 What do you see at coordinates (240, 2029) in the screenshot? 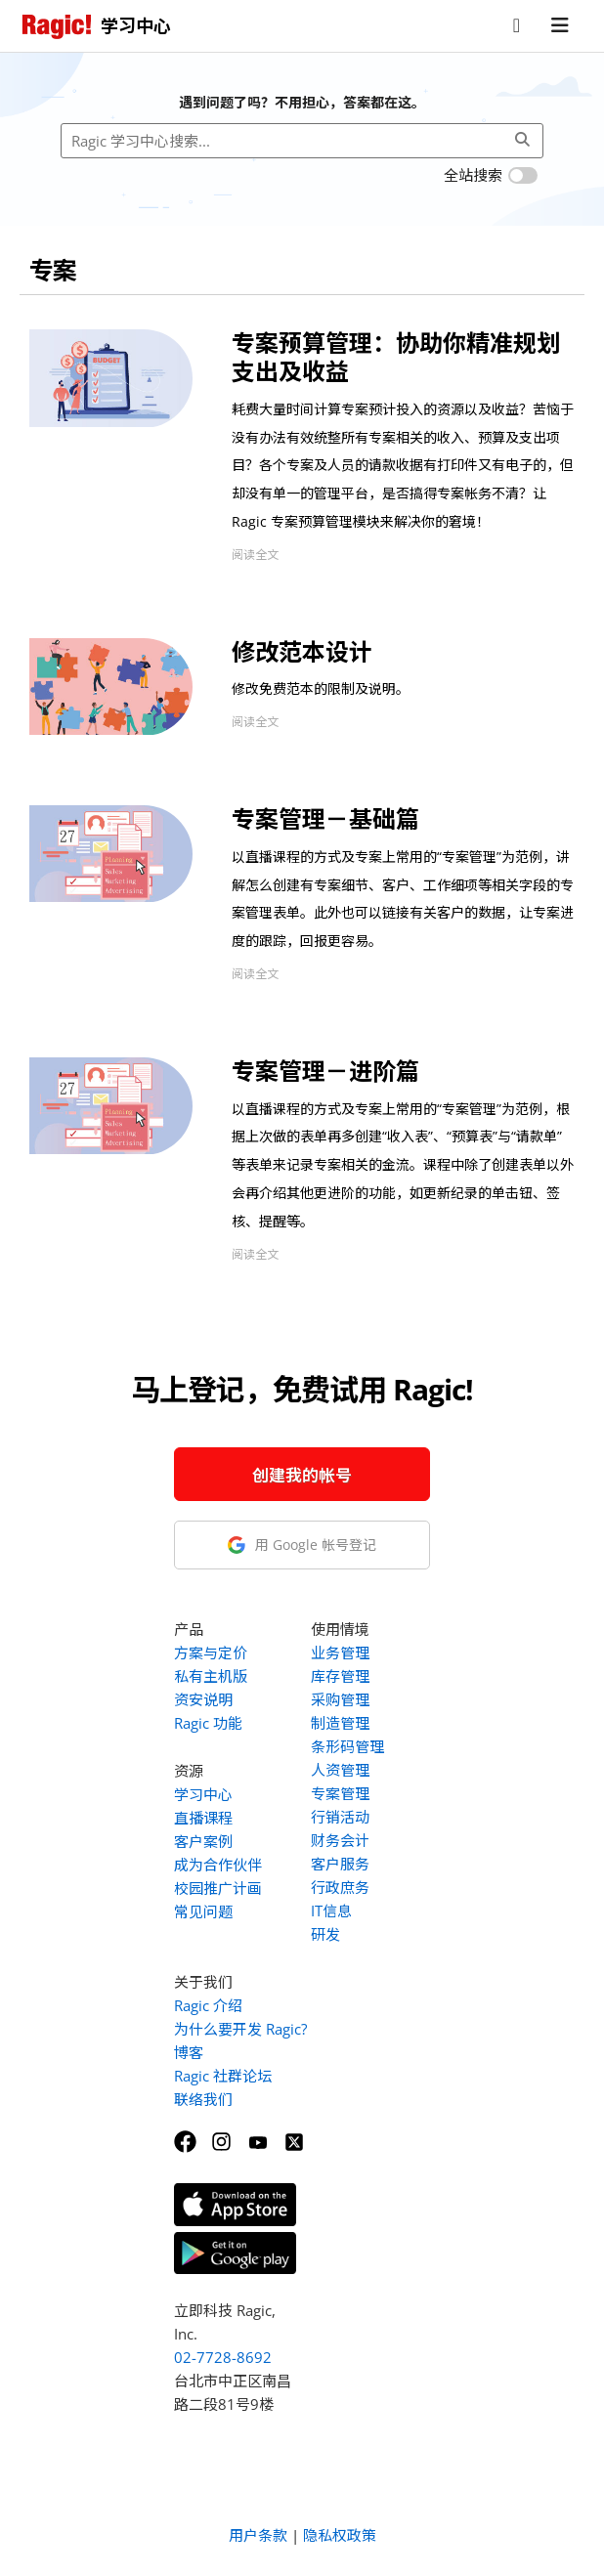
I see `为什么要开发 Ragic?` at bounding box center [240, 2029].